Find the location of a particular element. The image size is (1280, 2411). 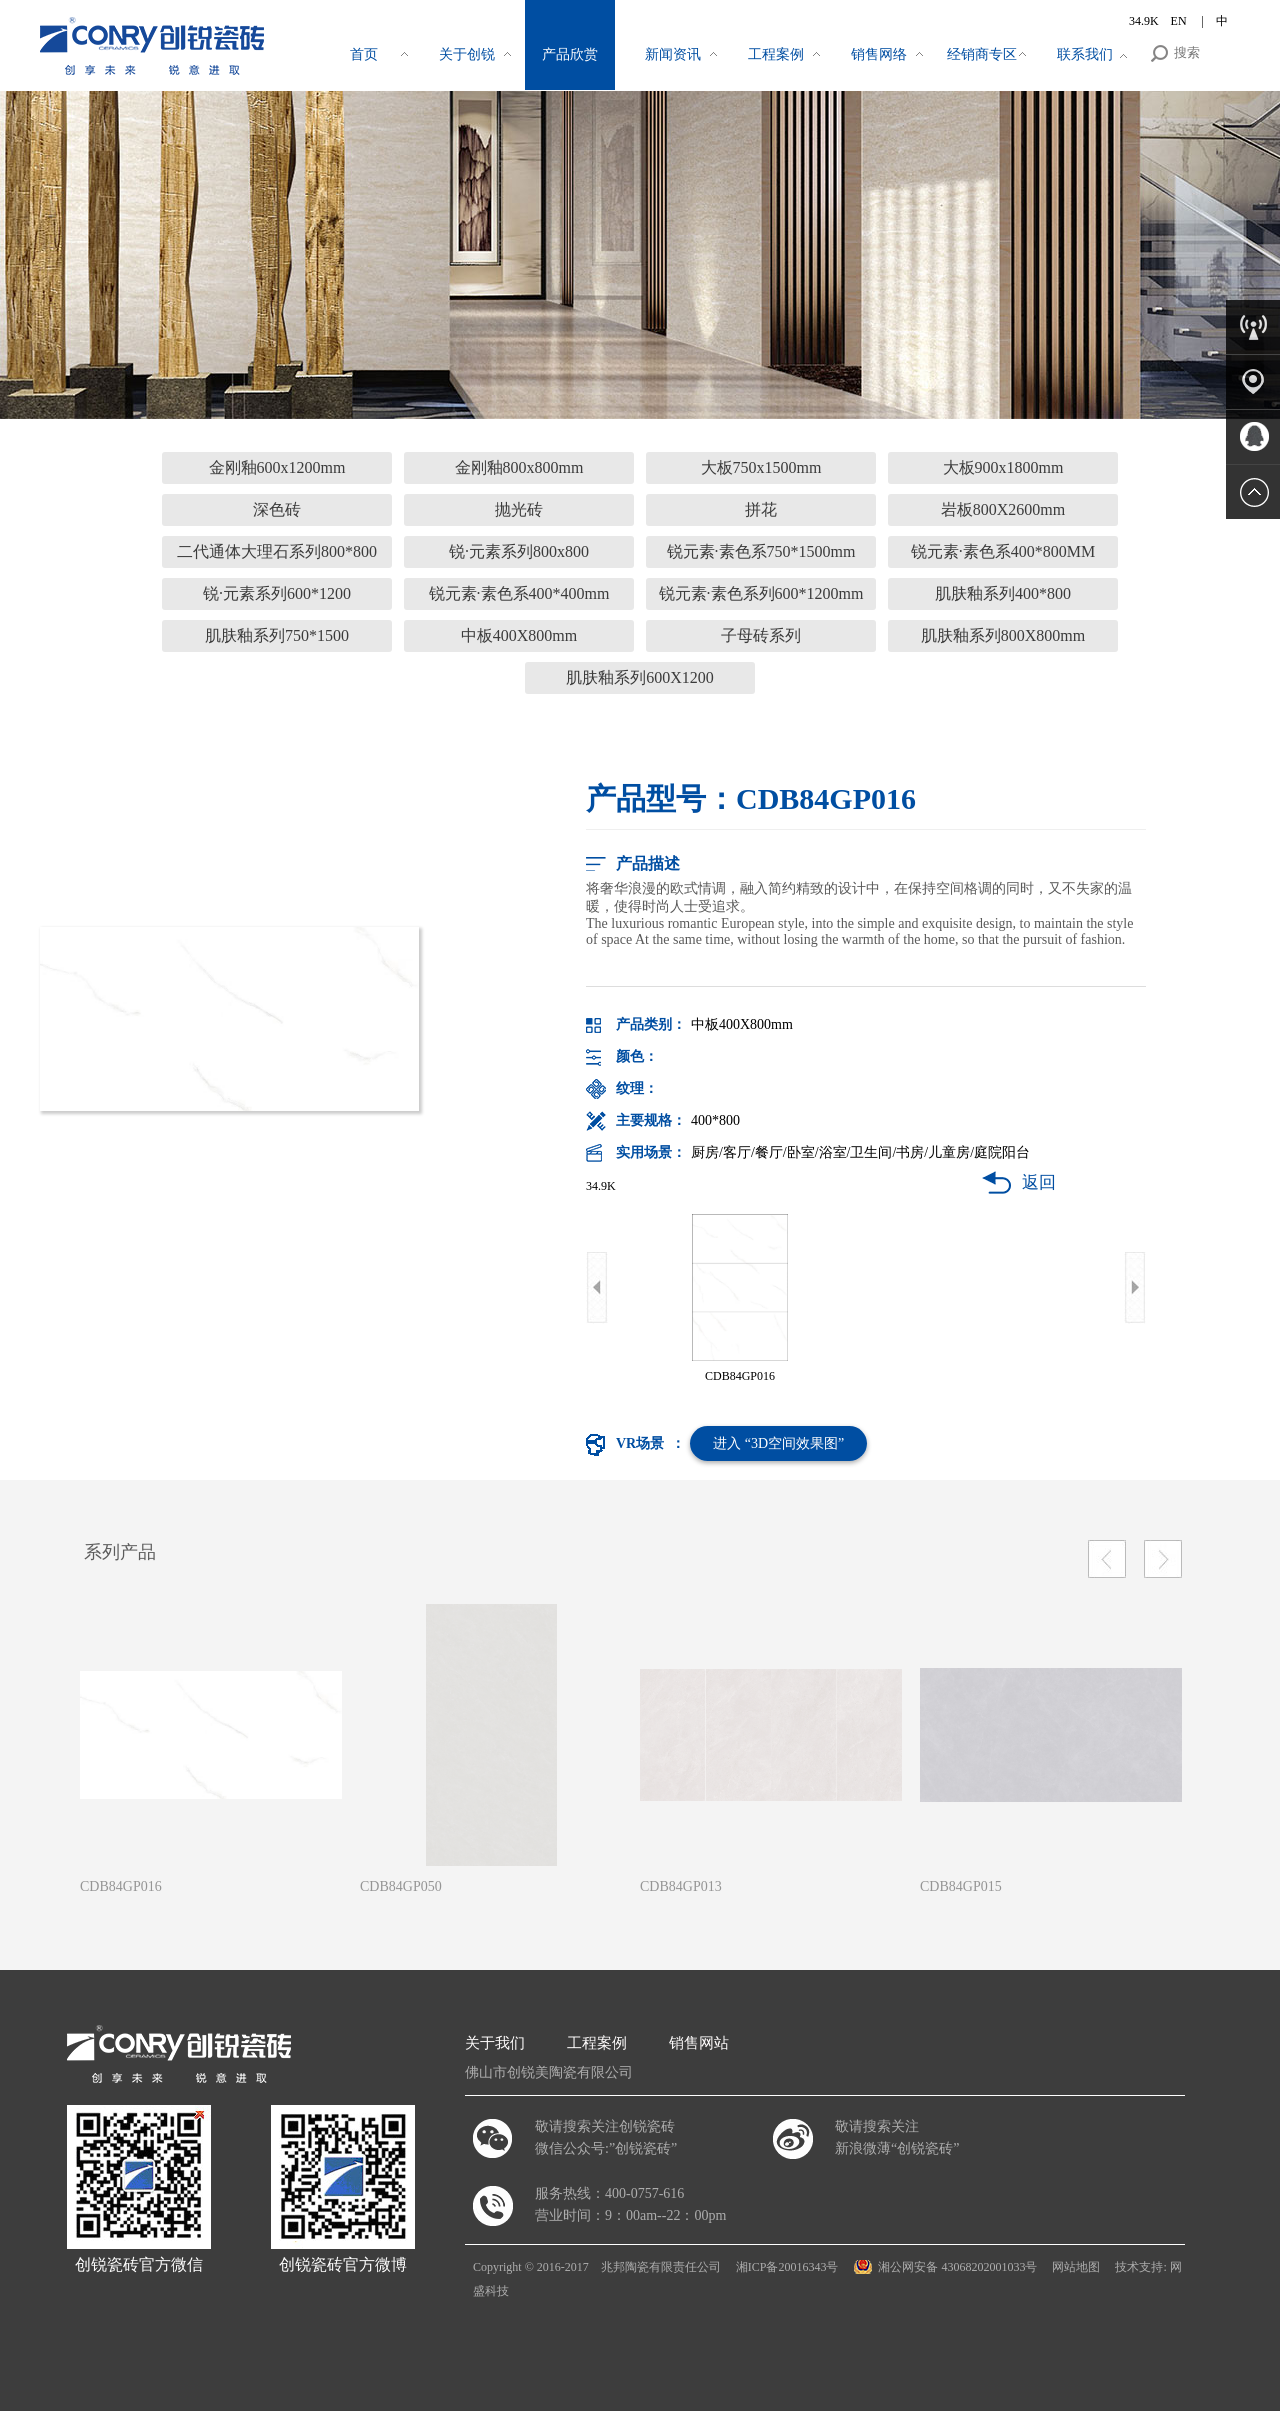

湘公网安备 43068202001033号 is located at coordinates (957, 2267).